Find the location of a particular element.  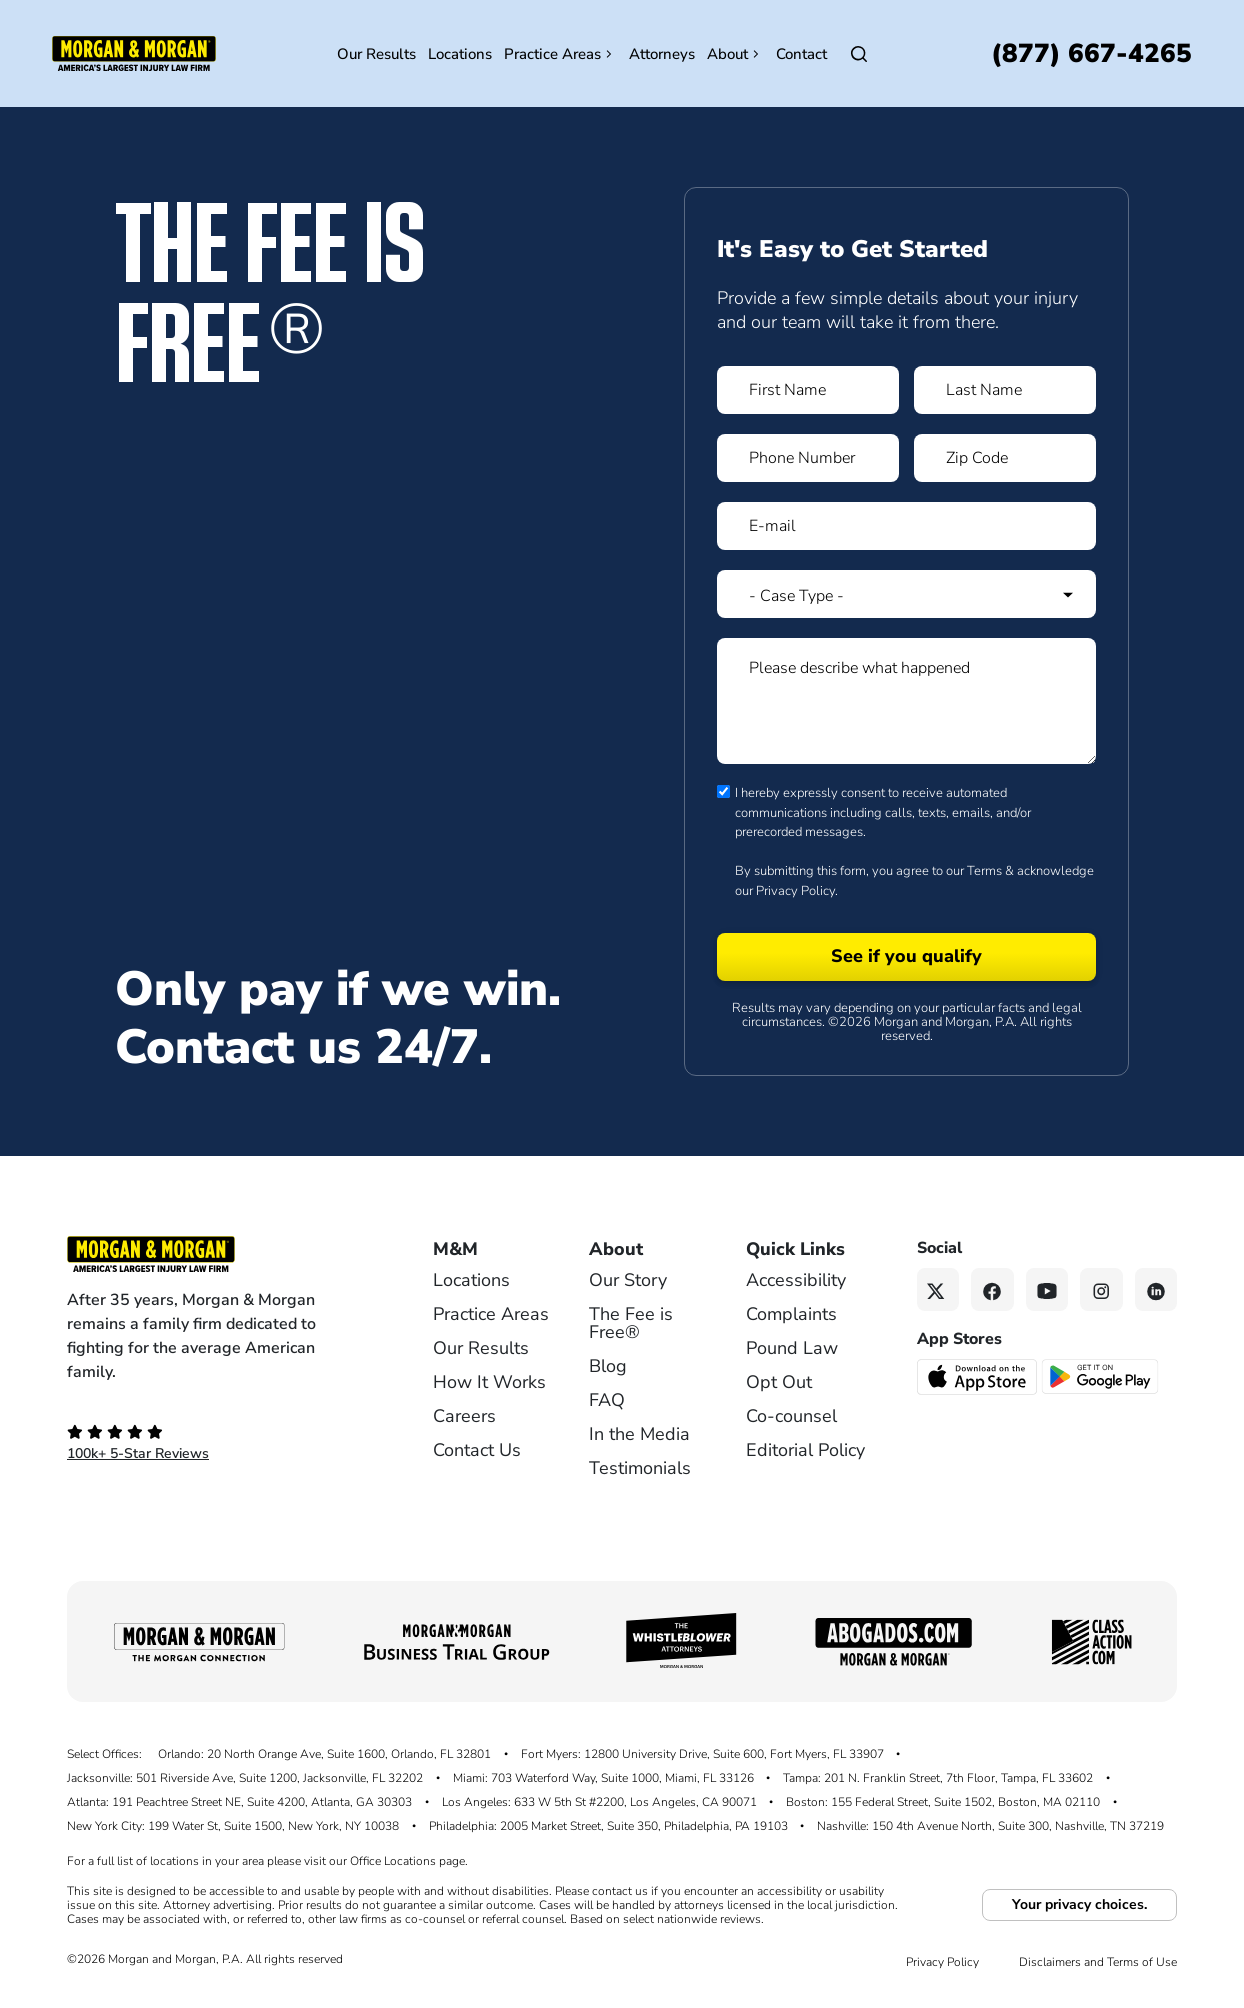

Pound Law is located at coordinates (792, 1348).